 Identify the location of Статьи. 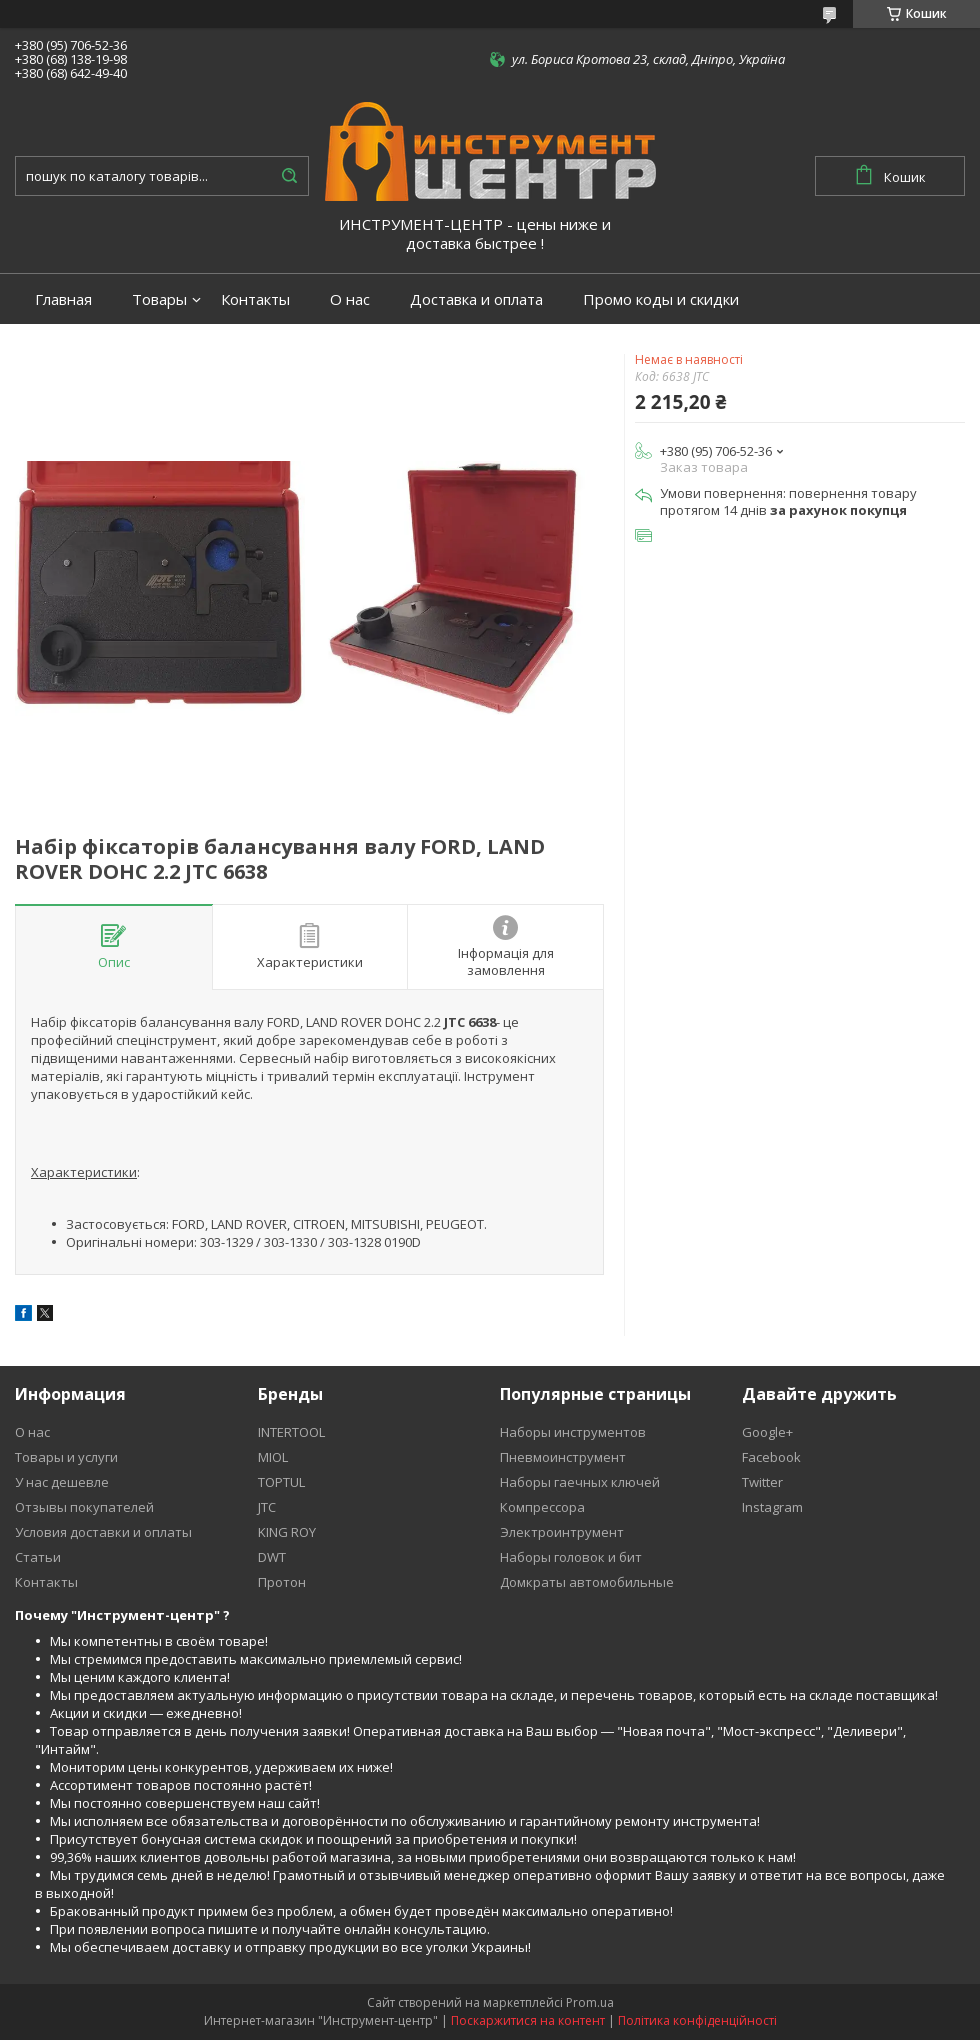
(38, 1557).